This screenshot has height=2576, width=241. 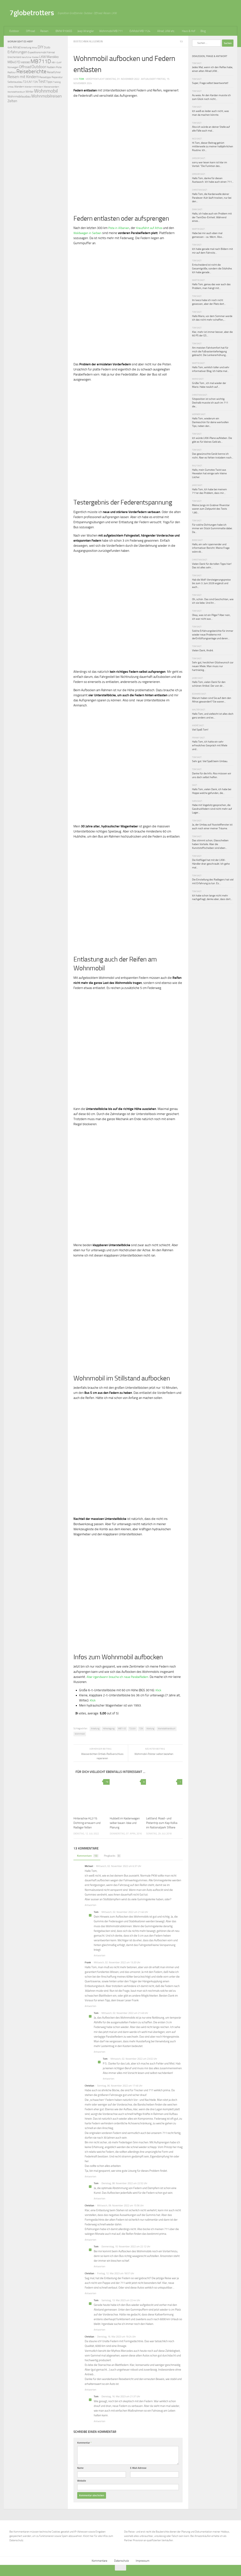 What do you see at coordinates (159, 1690) in the screenshot?
I see `Klick` at bounding box center [159, 1690].